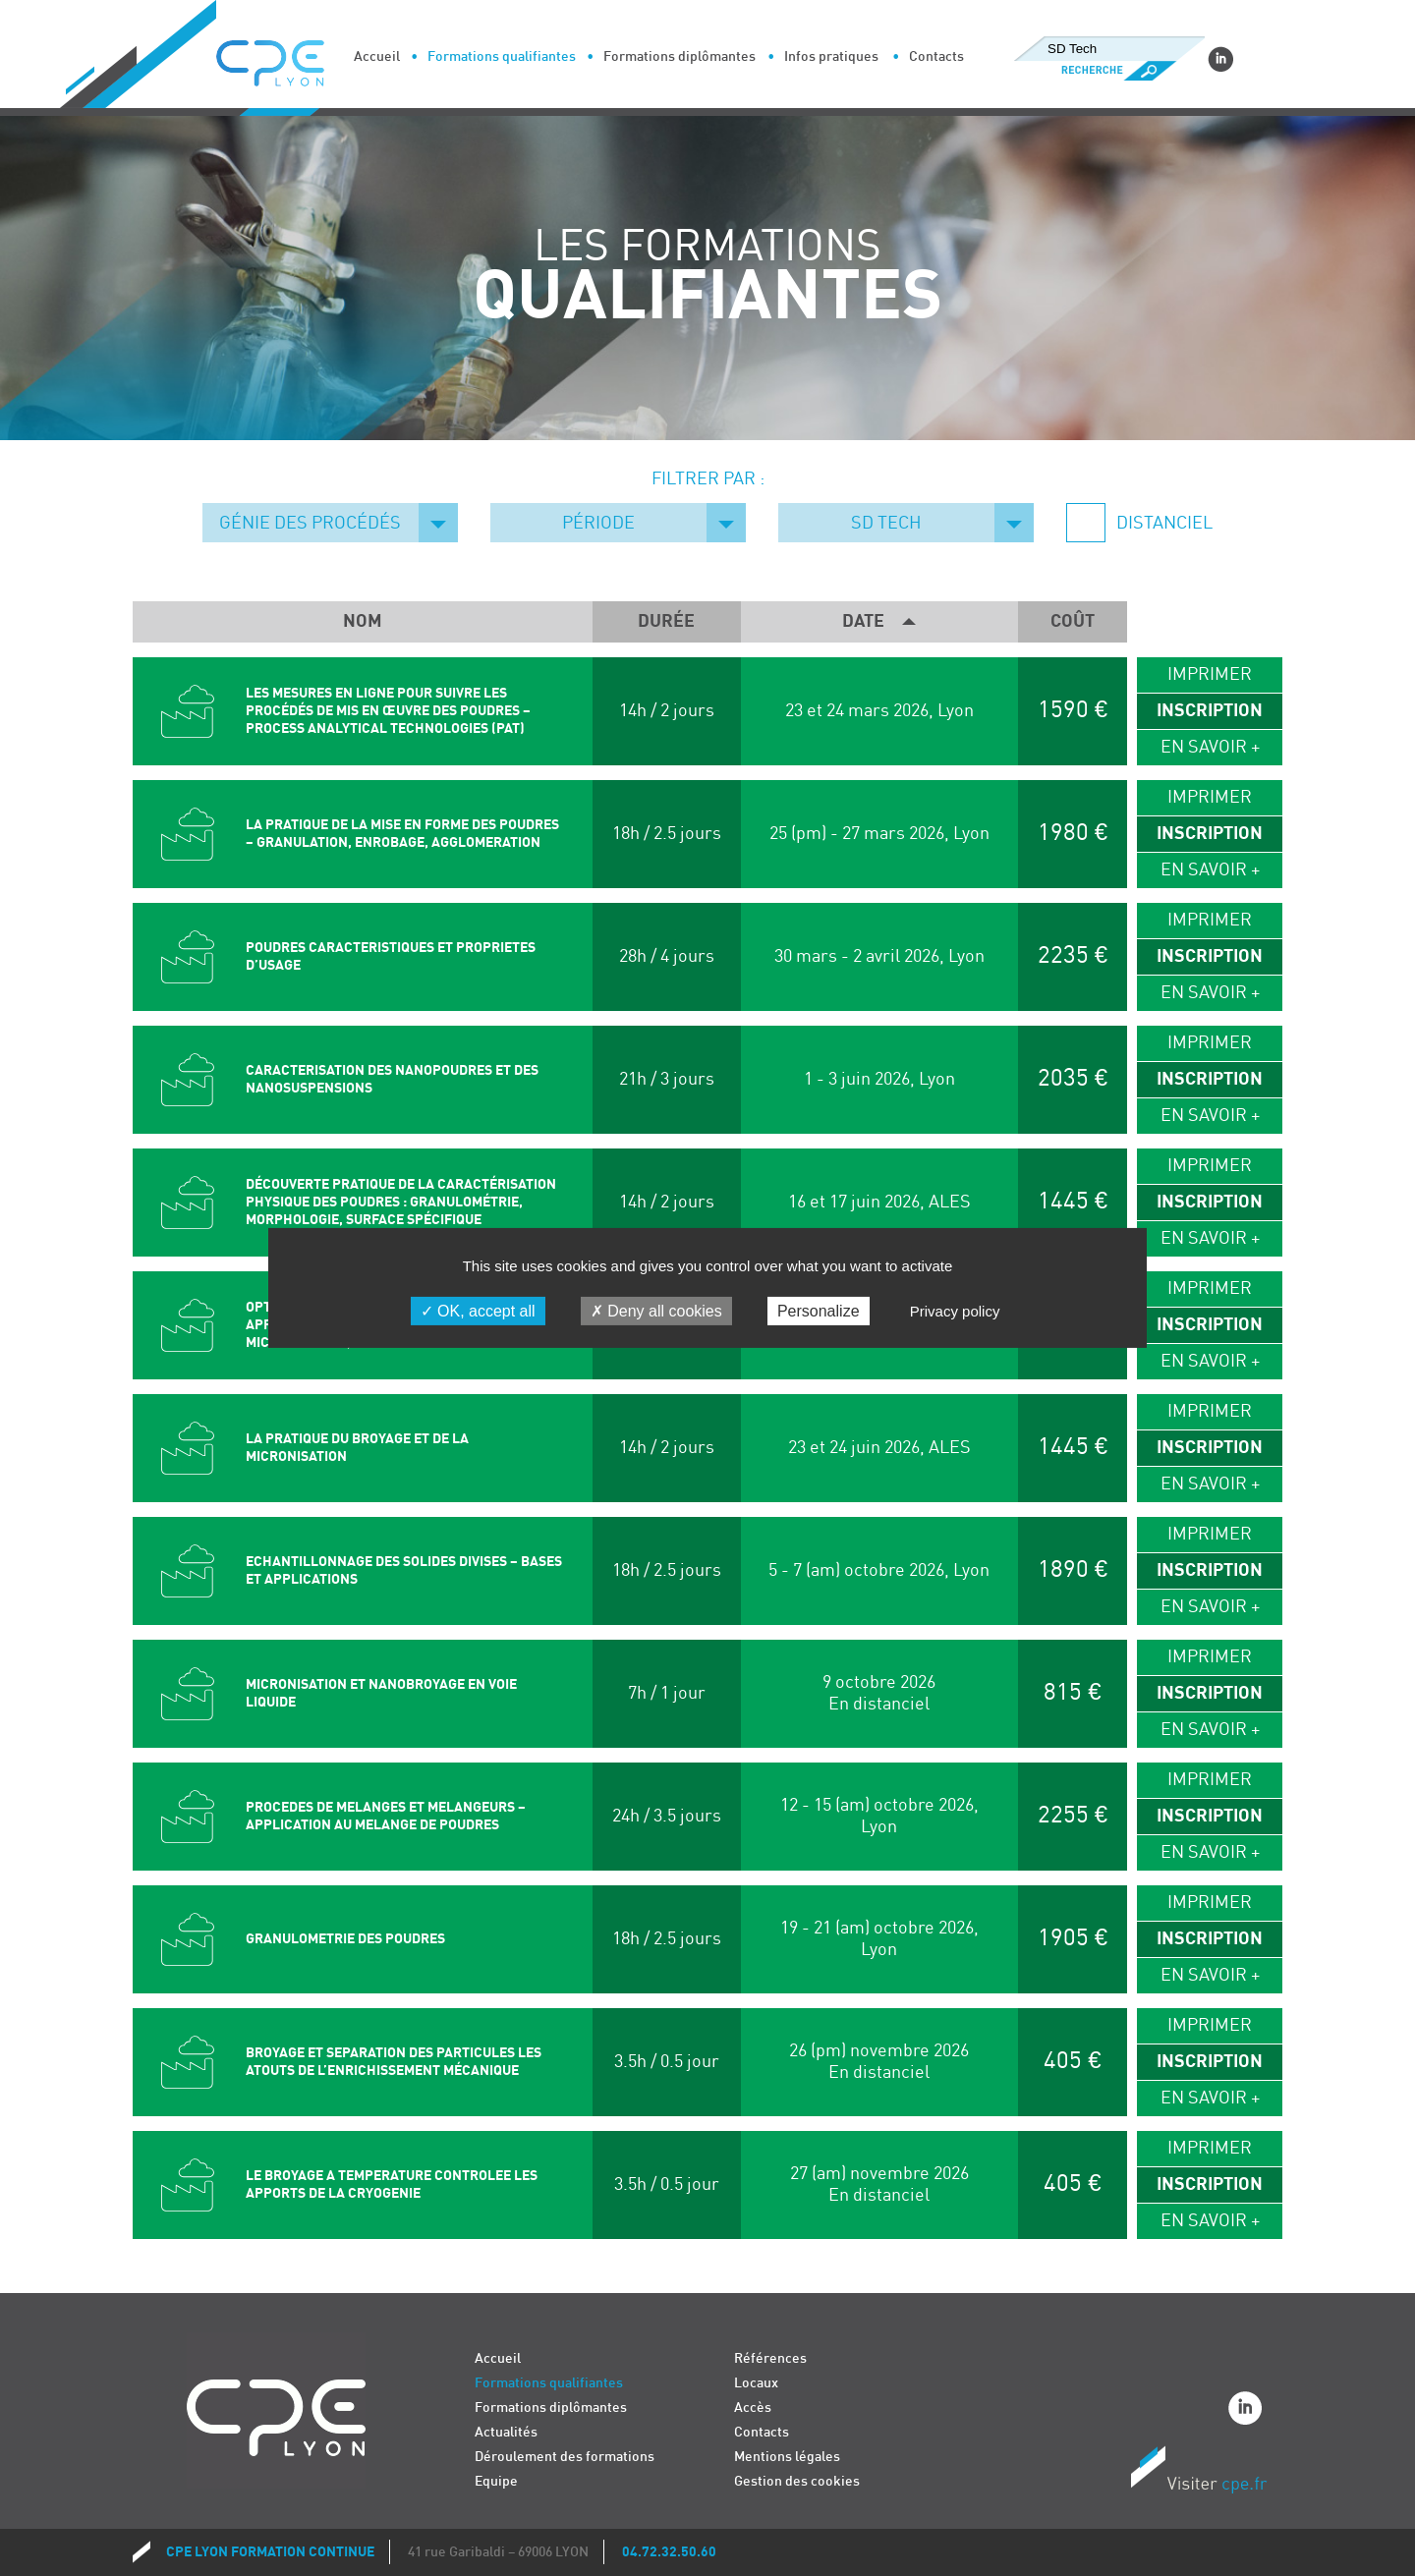 The height and width of the screenshot is (2576, 1415). I want to click on Formations diplômantes, so click(679, 56).